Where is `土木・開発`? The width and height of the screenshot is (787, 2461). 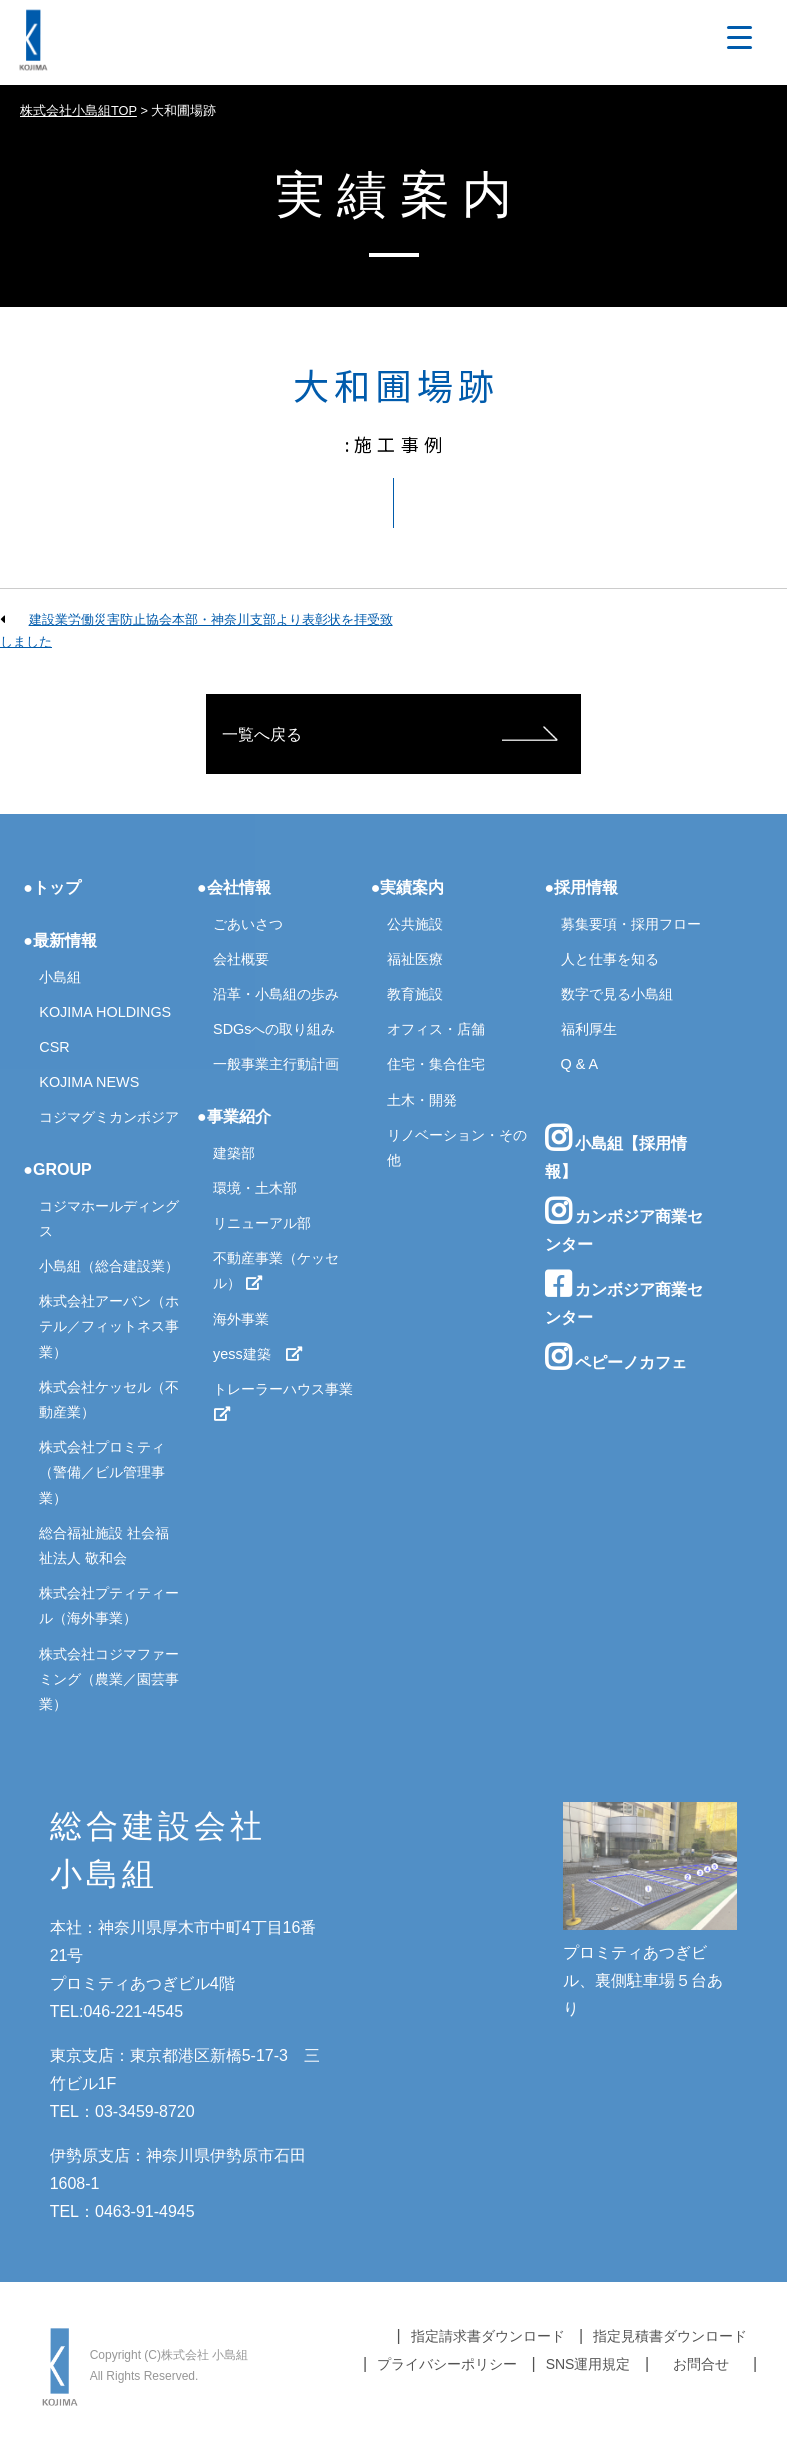 土木・開発 is located at coordinates (422, 1100).